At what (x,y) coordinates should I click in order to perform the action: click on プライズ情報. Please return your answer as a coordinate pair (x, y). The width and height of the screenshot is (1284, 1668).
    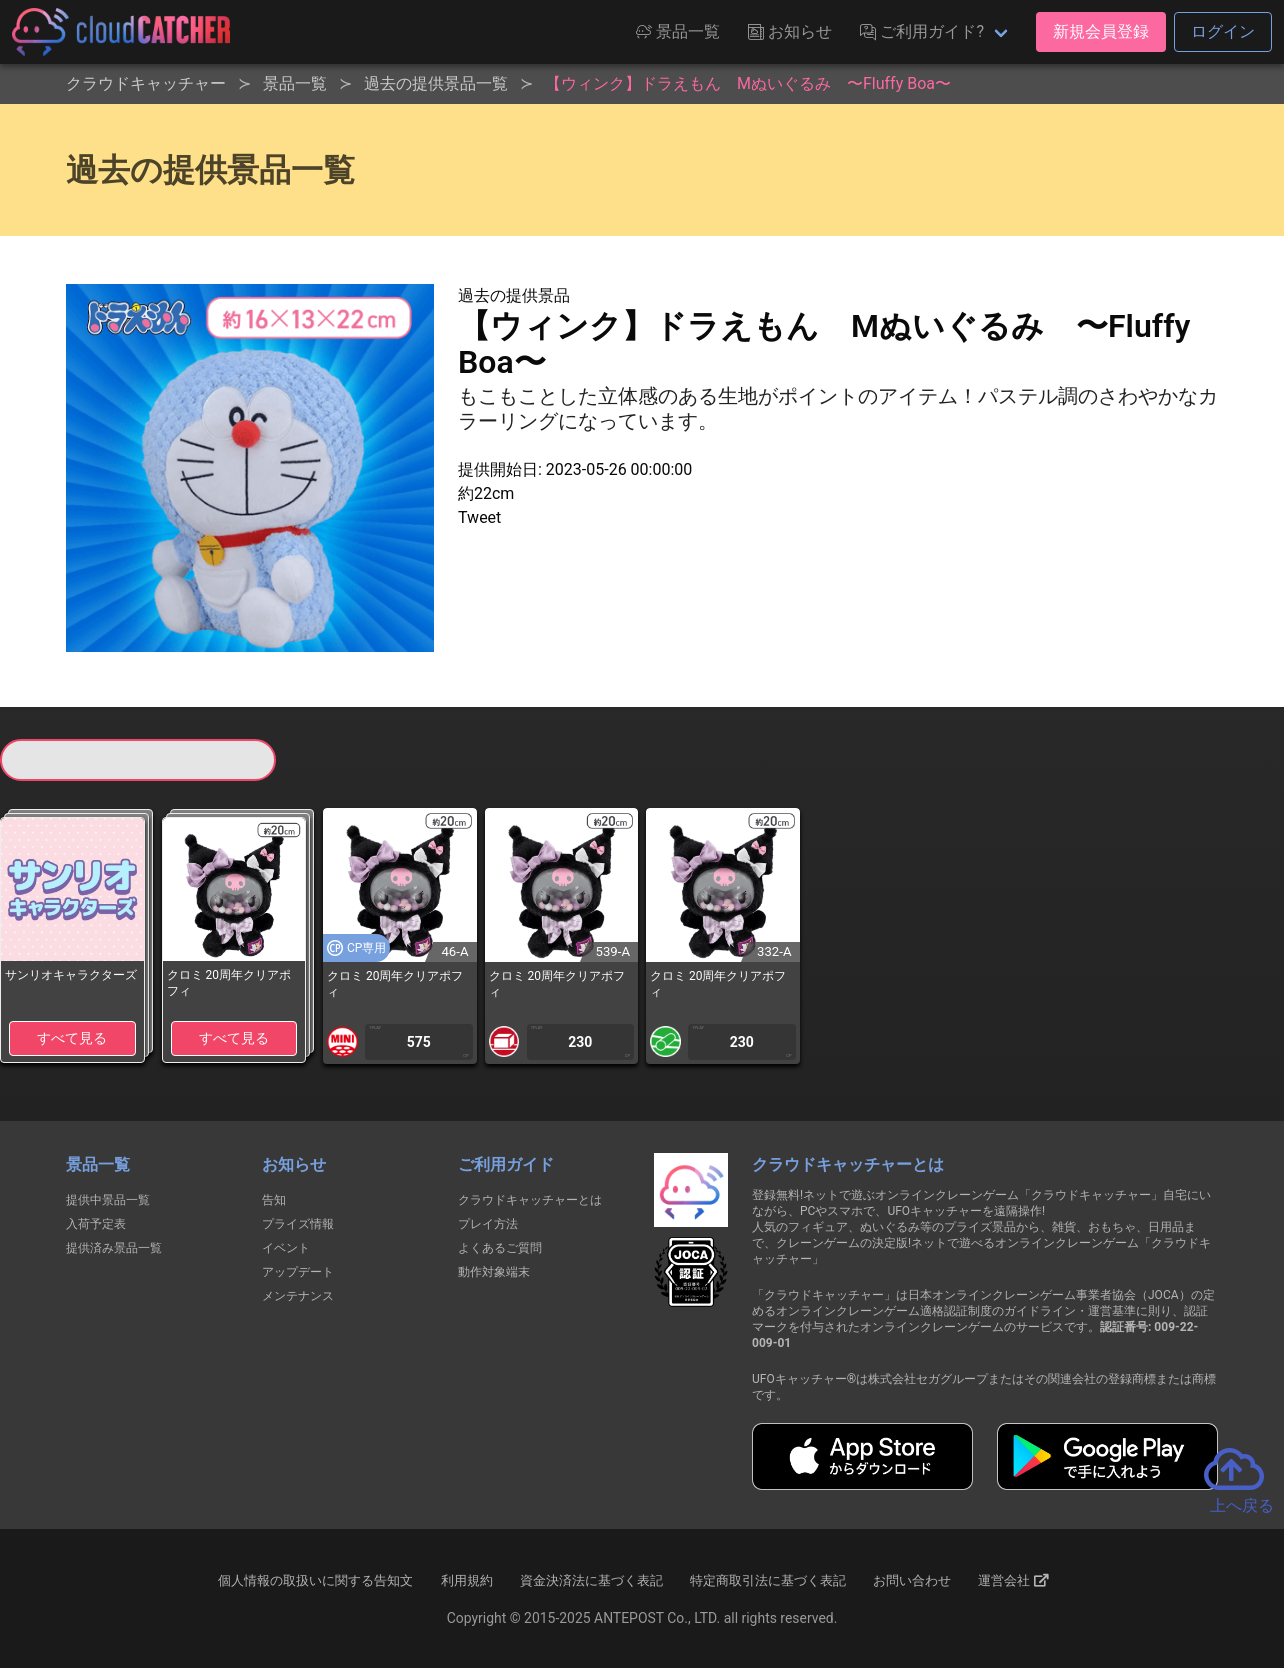
    Looking at the image, I should click on (298, 1224).